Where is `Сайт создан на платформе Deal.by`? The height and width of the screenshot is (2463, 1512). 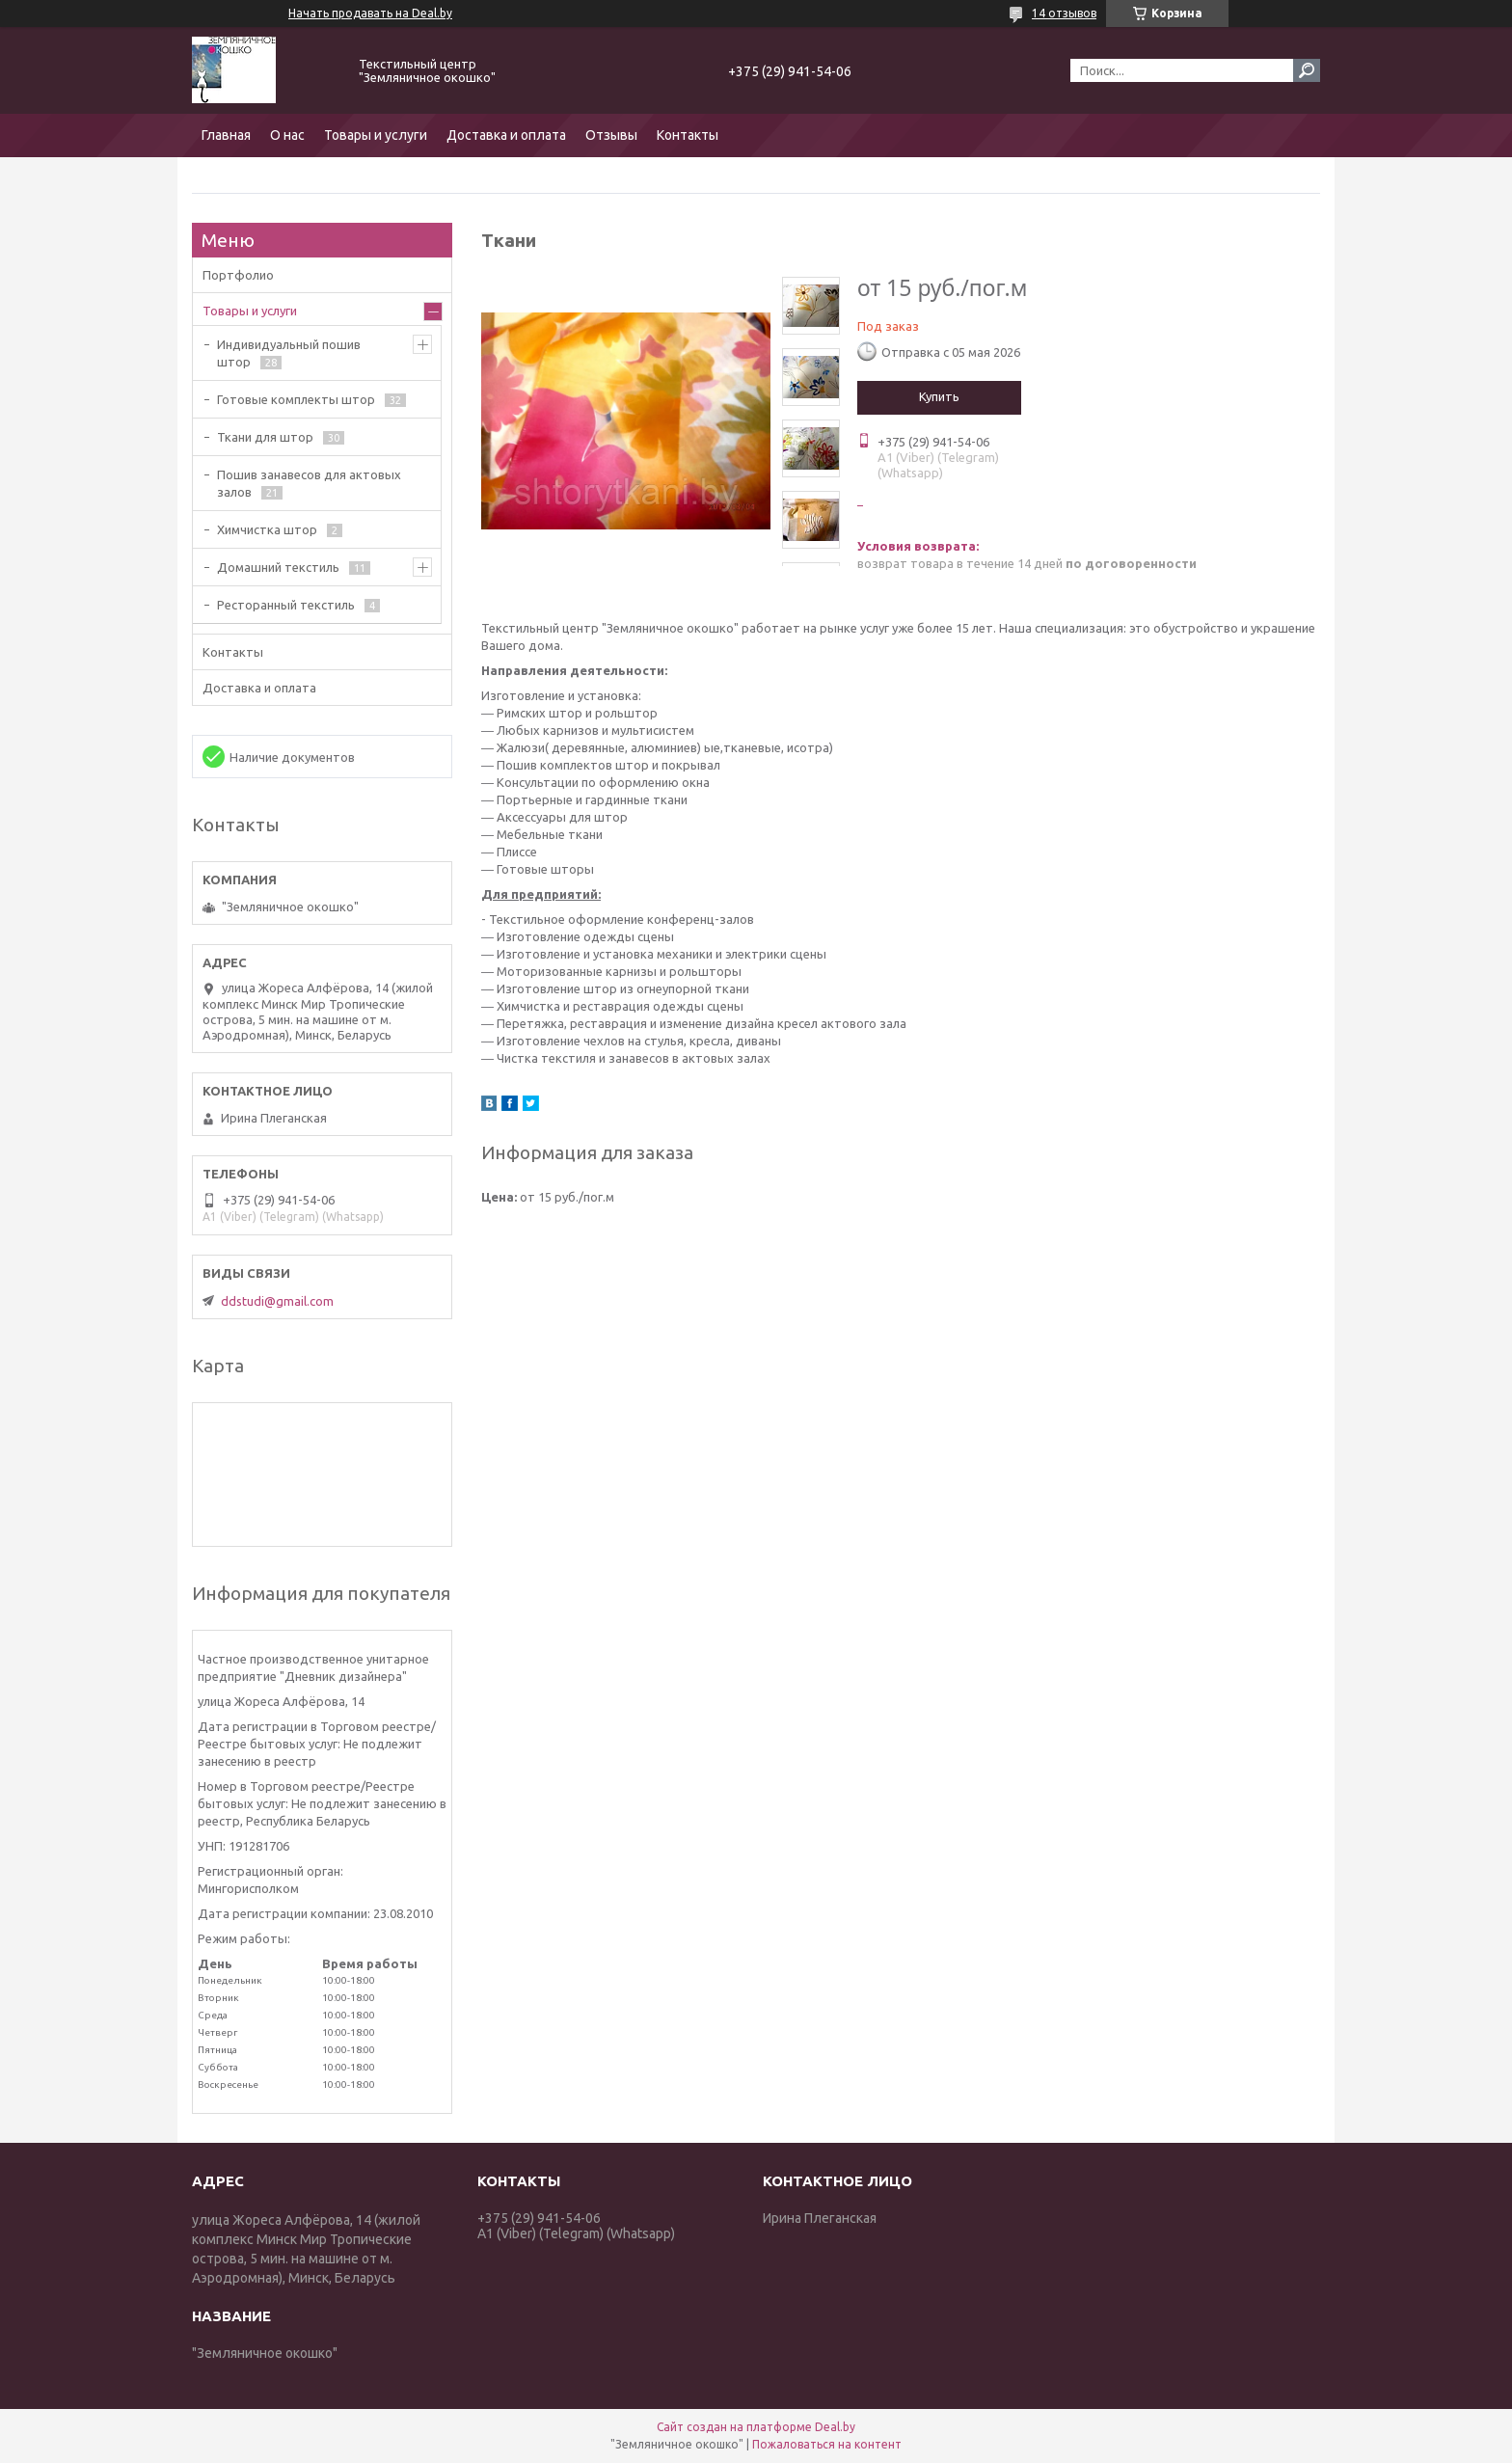 Сайт создан на платформе Deal.by is located at coordinates (756, 2427).